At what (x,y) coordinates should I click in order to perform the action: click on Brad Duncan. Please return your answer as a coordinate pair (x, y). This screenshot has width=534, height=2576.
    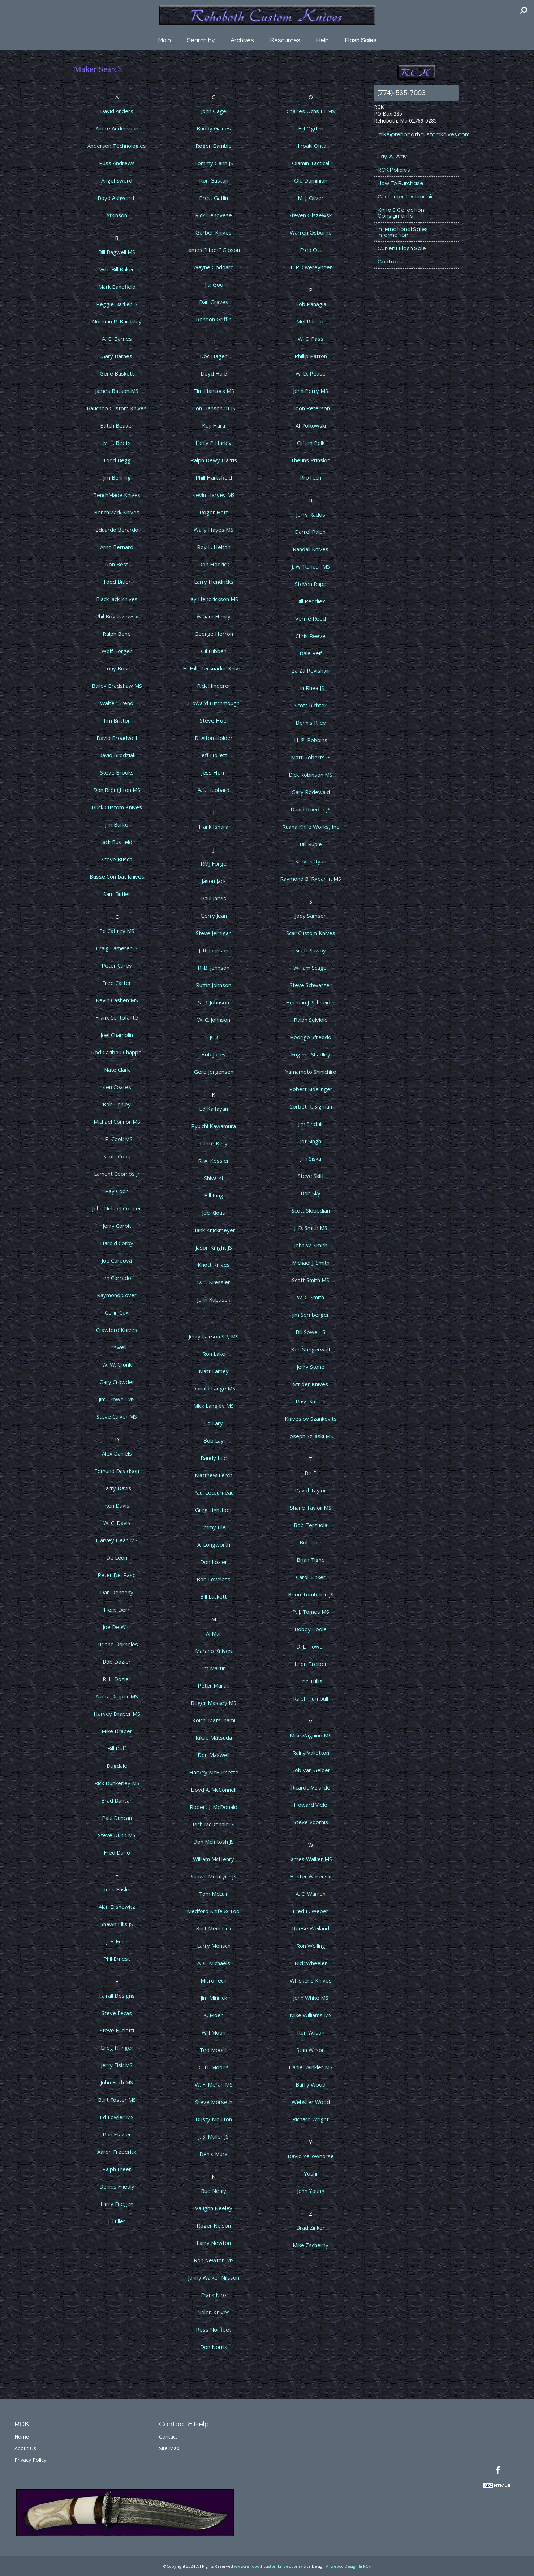
    Looking at the image, I should click on (117, 1800).